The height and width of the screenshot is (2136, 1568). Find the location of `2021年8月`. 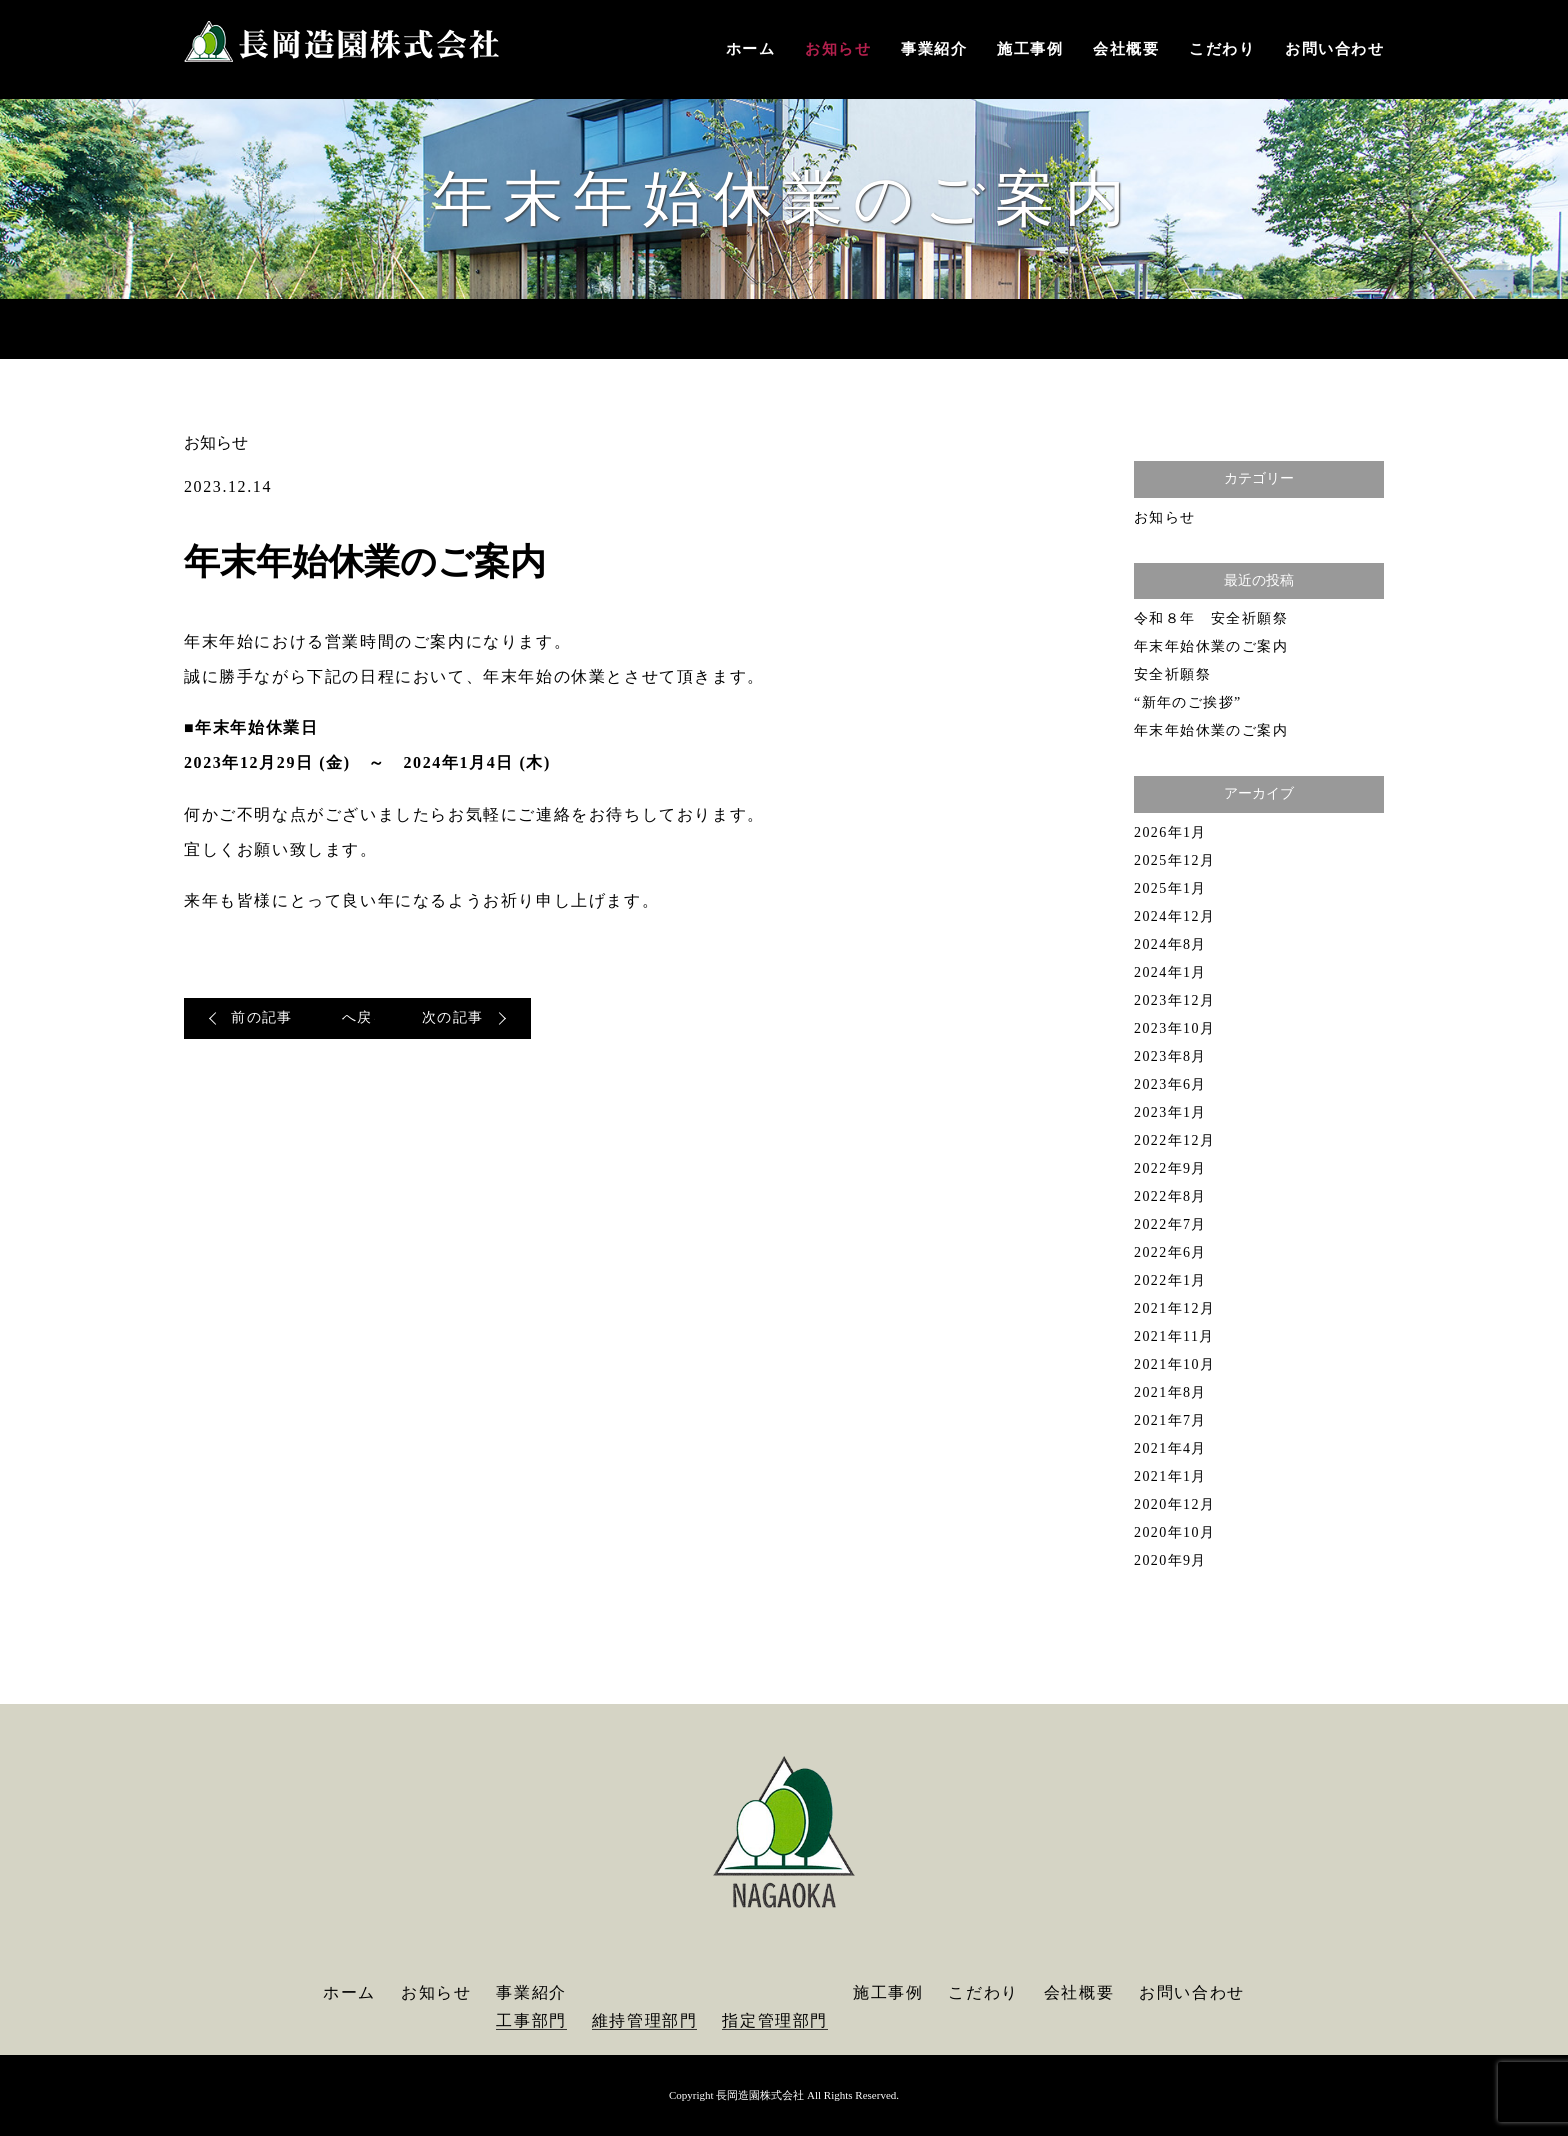

2021年8月 is located at coordinates (1170, 1392).